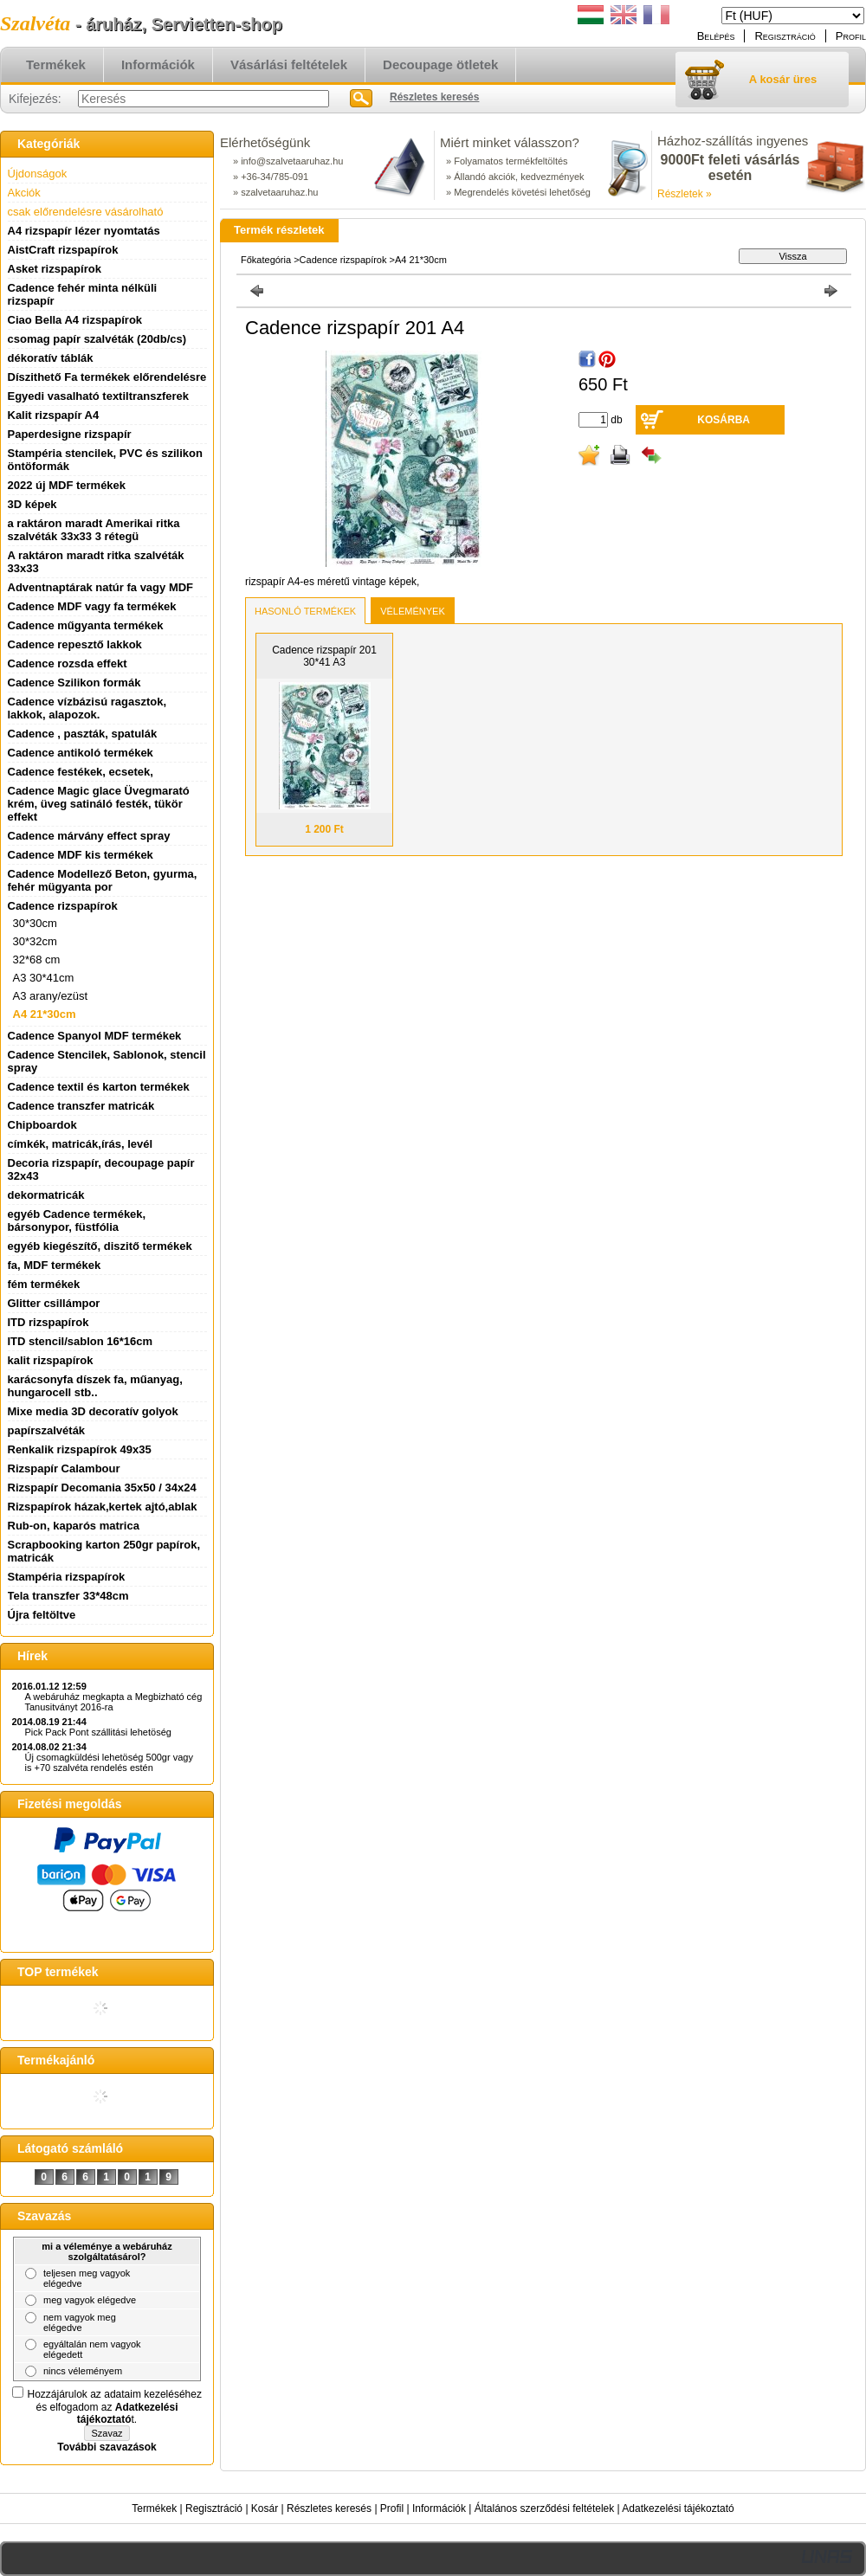 The width and height of the screenshot is (866, 2576). What do you see at coordinates (101, 587) in the screenshot?
I see `Adventnaptárak natúr fa vagy MDF` at bounding box center [101, 587].